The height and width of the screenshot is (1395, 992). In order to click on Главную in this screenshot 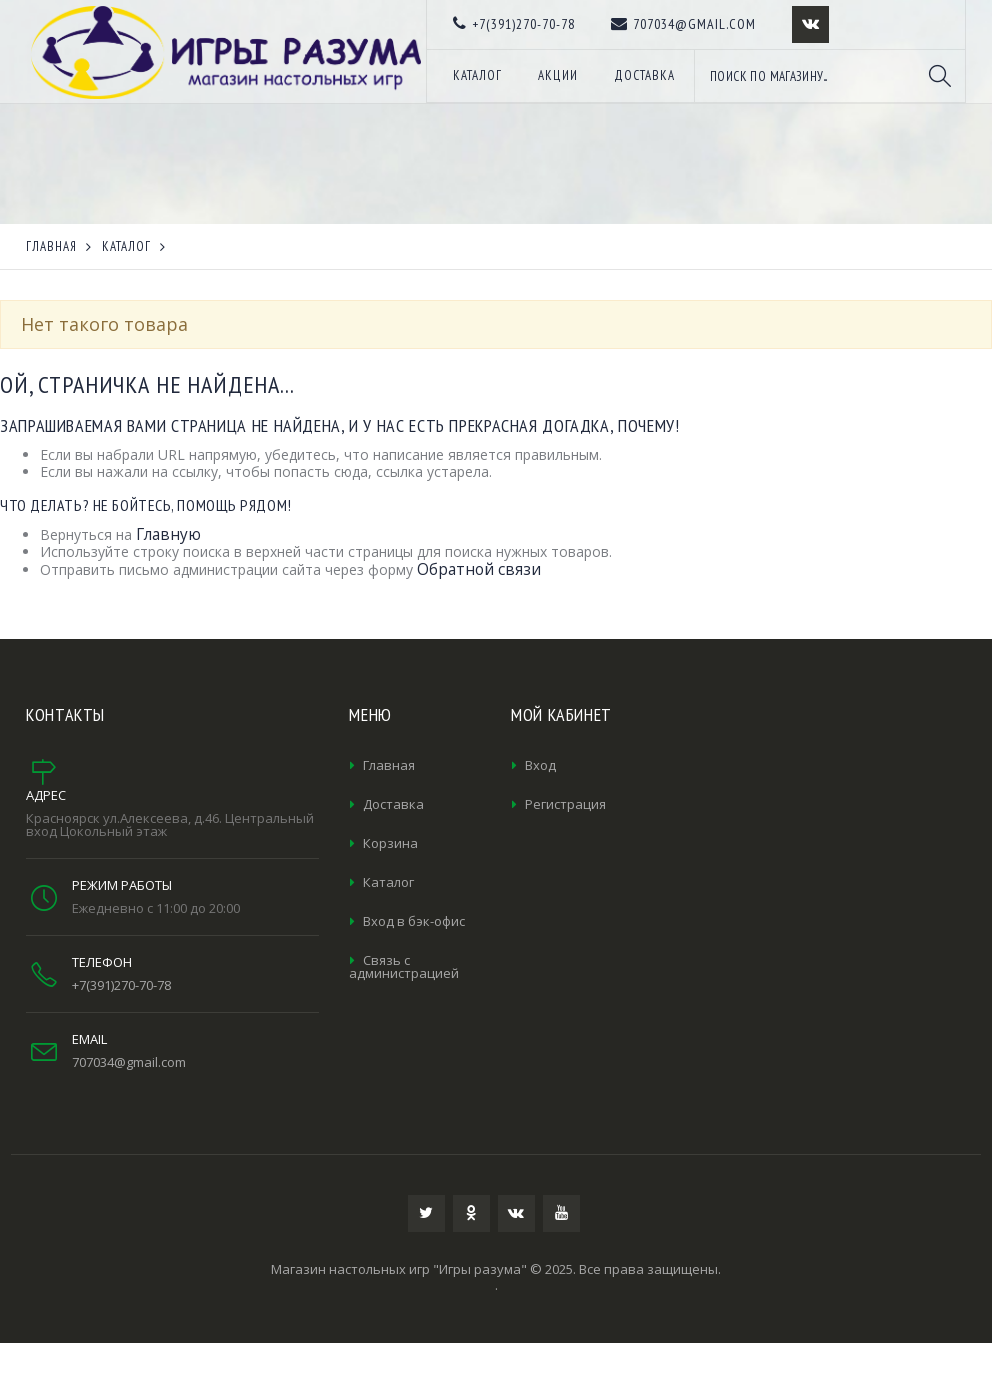, I will do `click(168, 534)`.